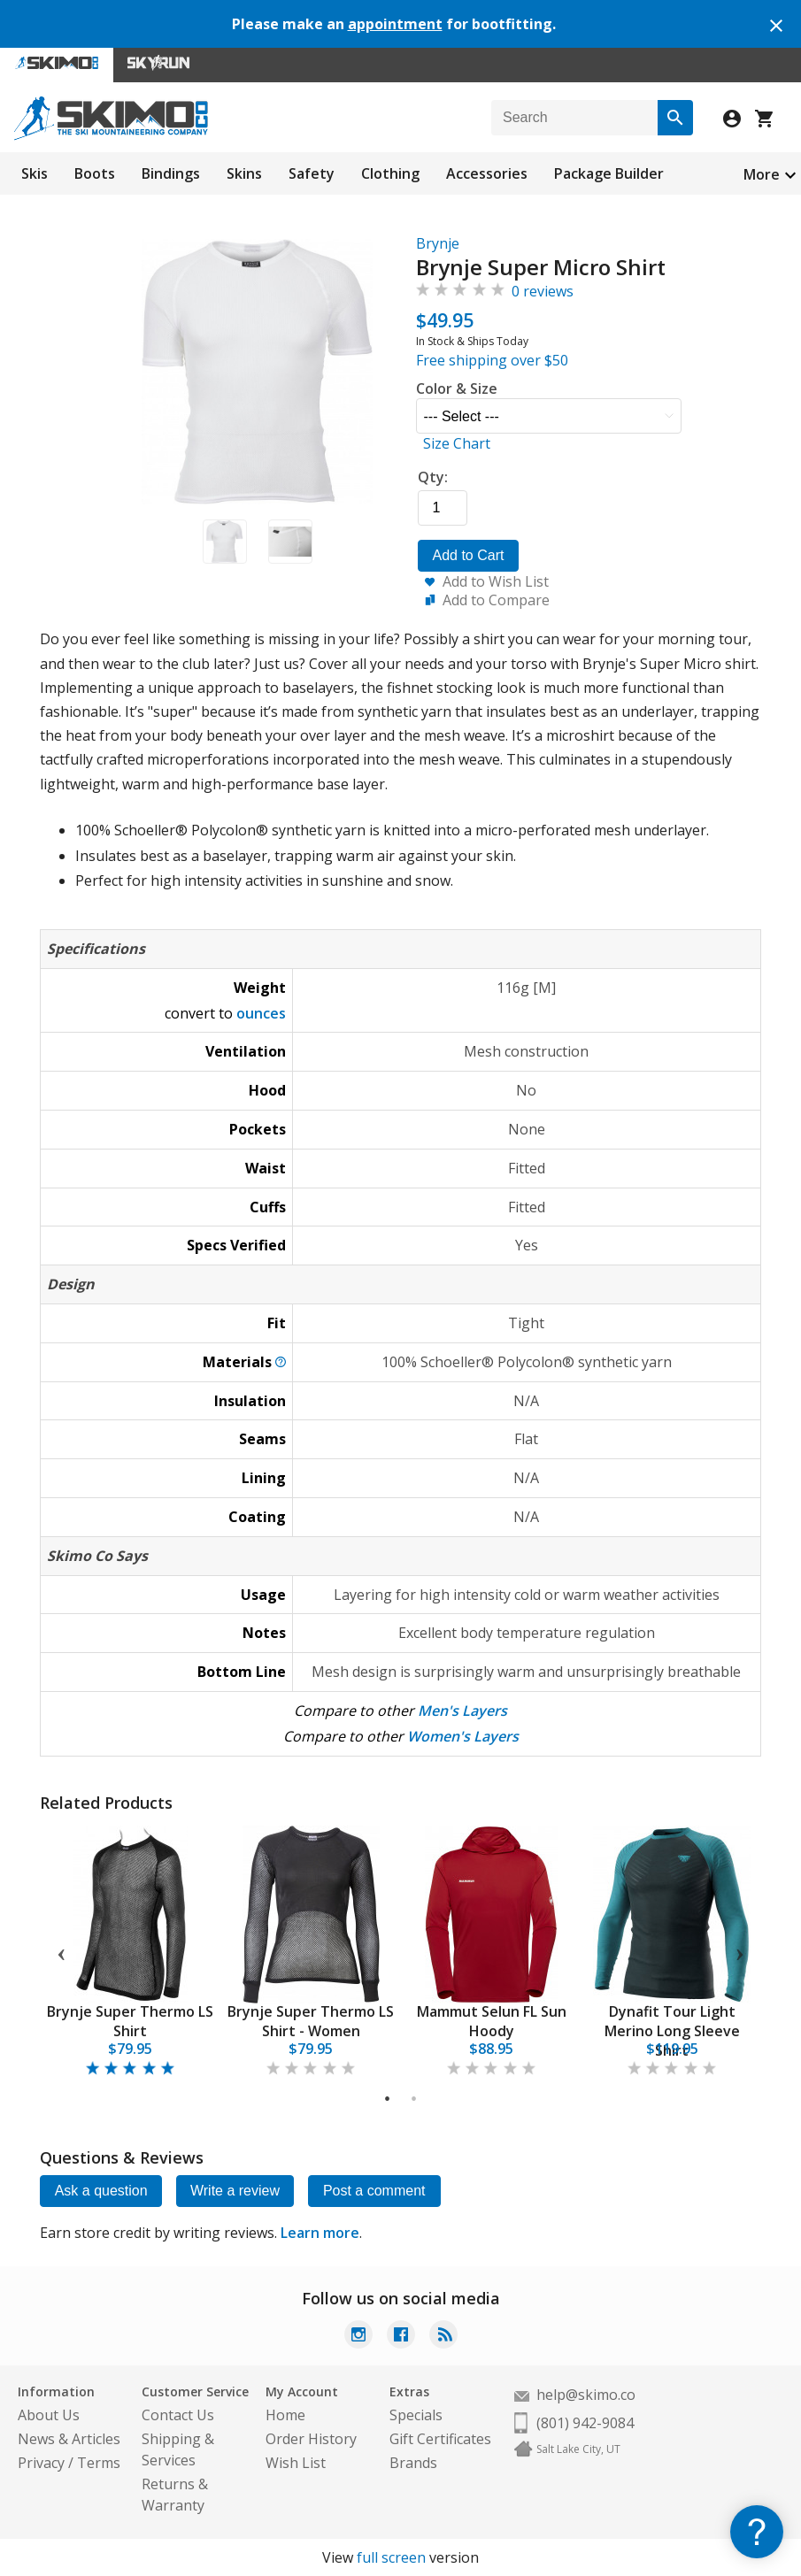 Image resolution: width=801 pixels, height=2576 pixels. Describe the element at coordinates (171, 173) in the screenshot. I see `Bindings` at that location.